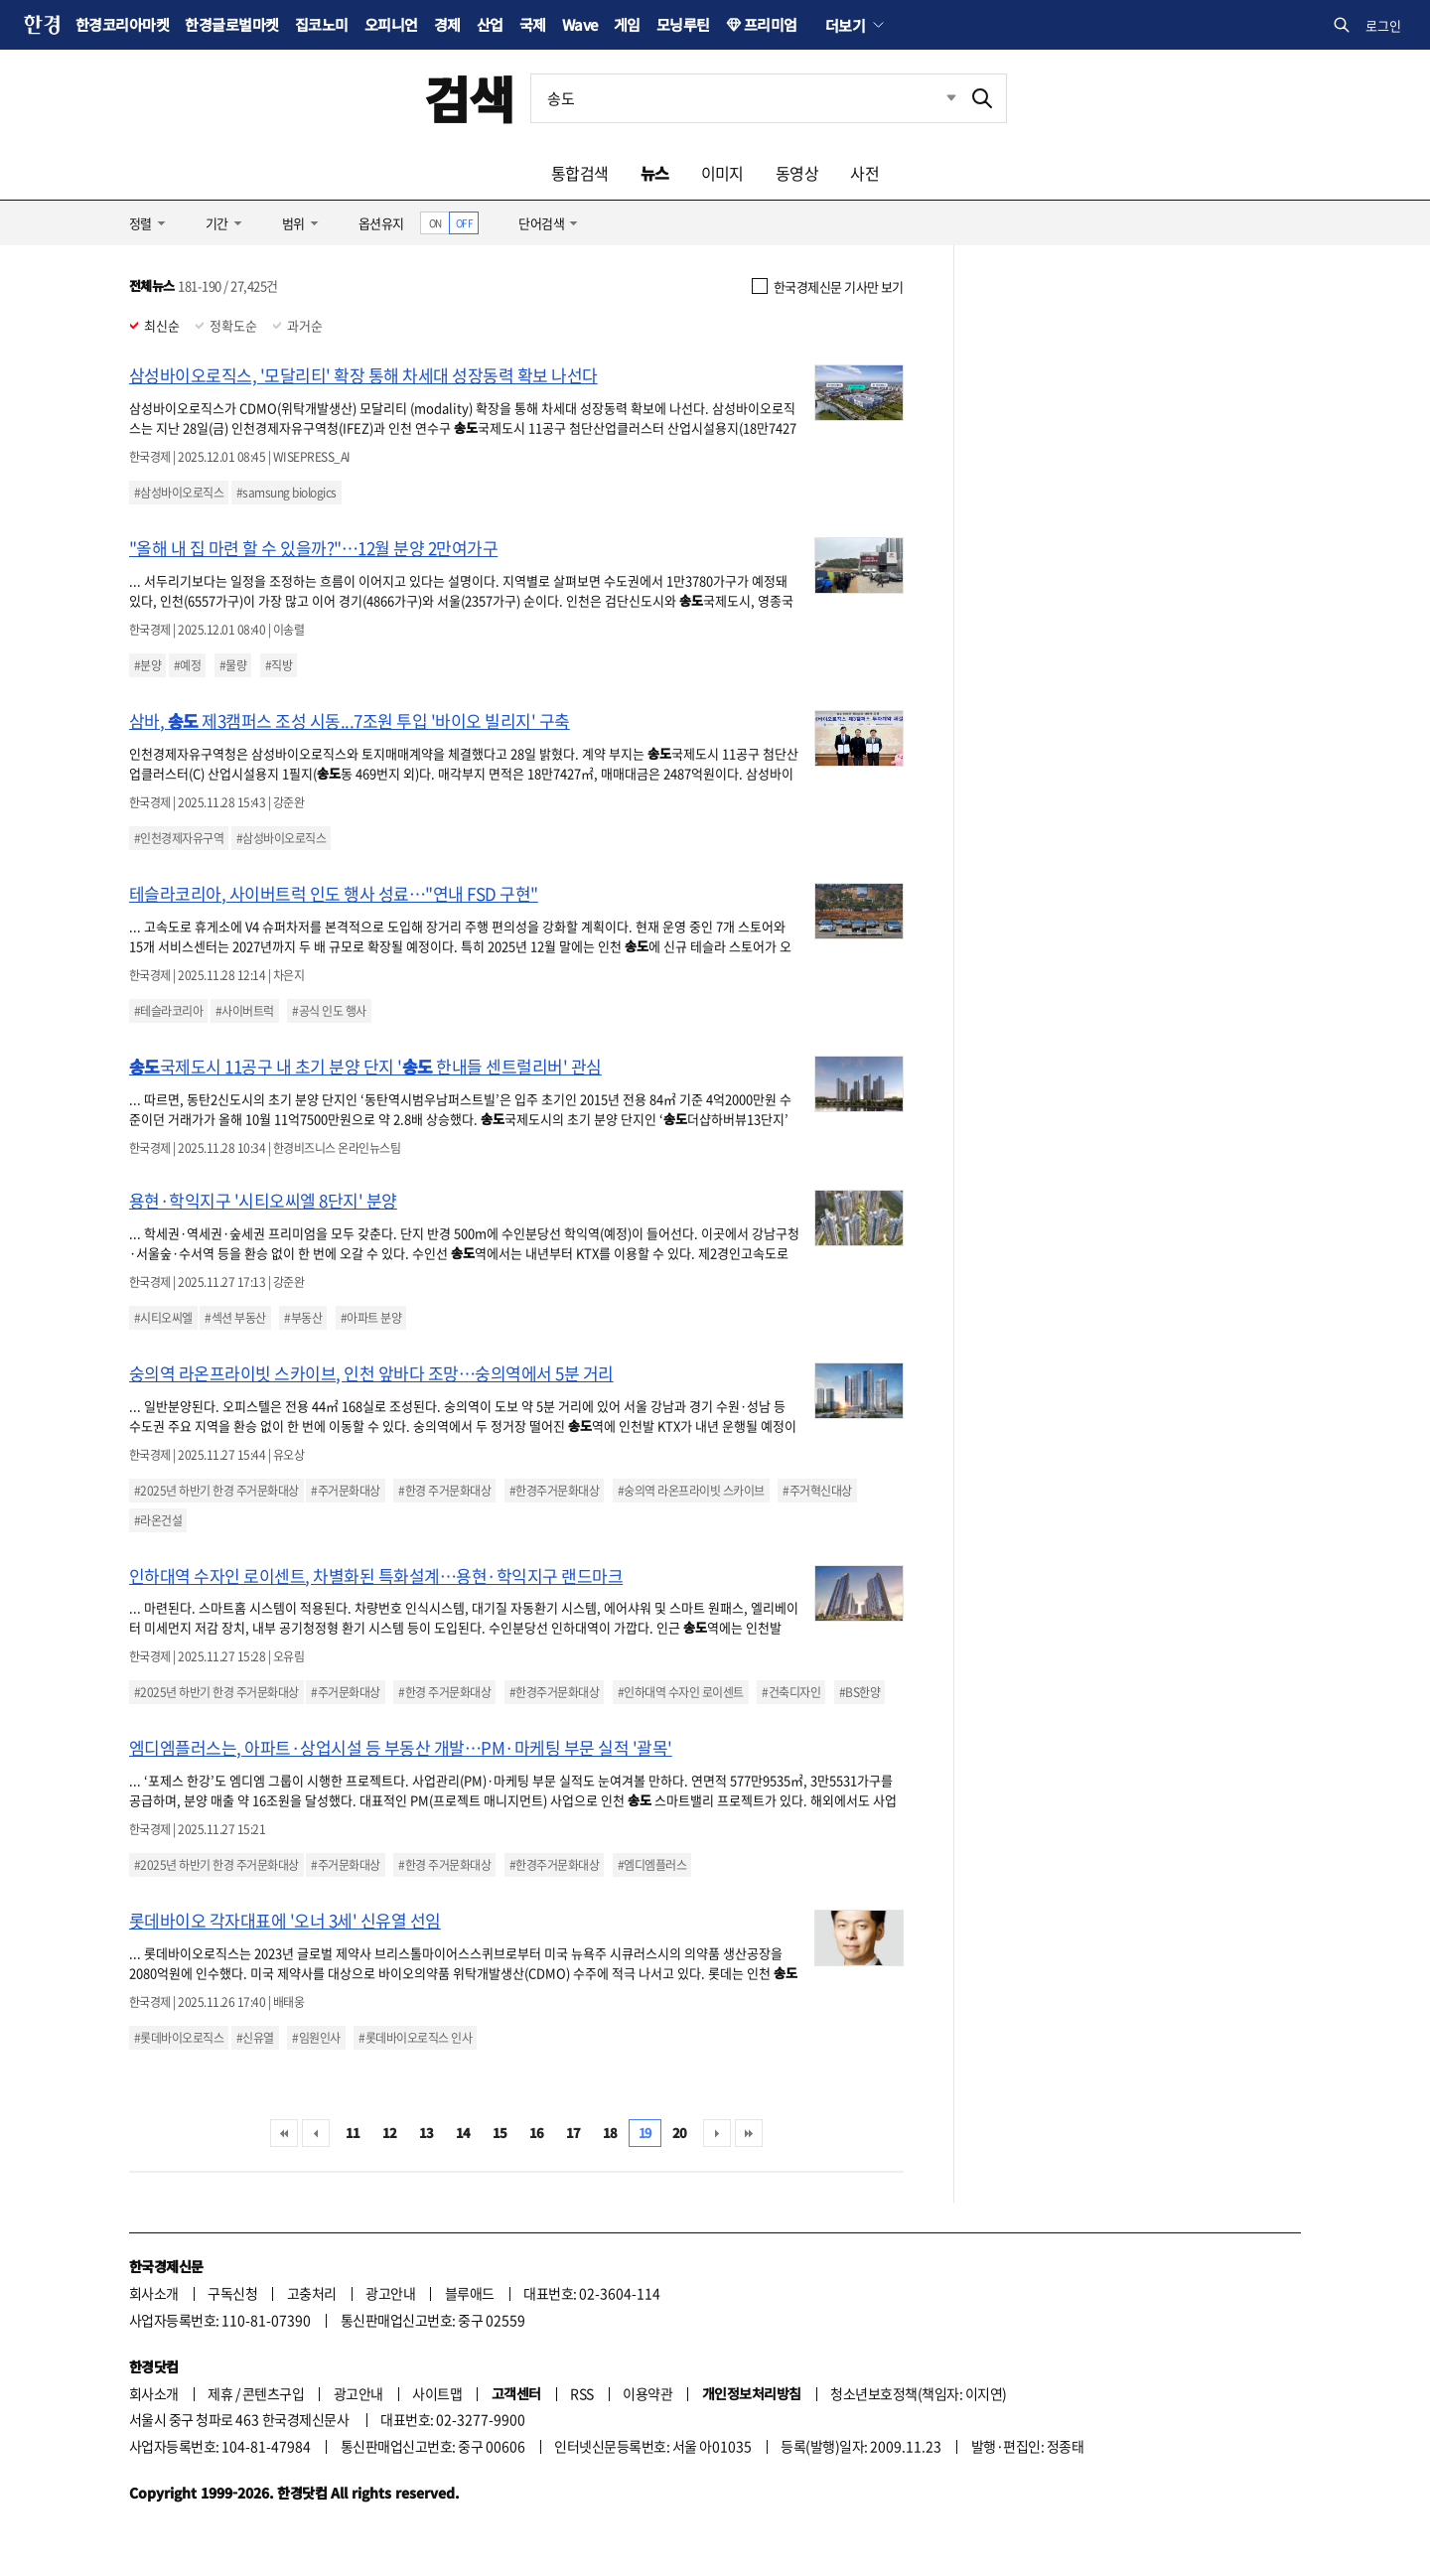  What do you see at coordinates (791, 1692) in the screenshot?
I see `#건축디자인` at bounding box center [791, 1692].